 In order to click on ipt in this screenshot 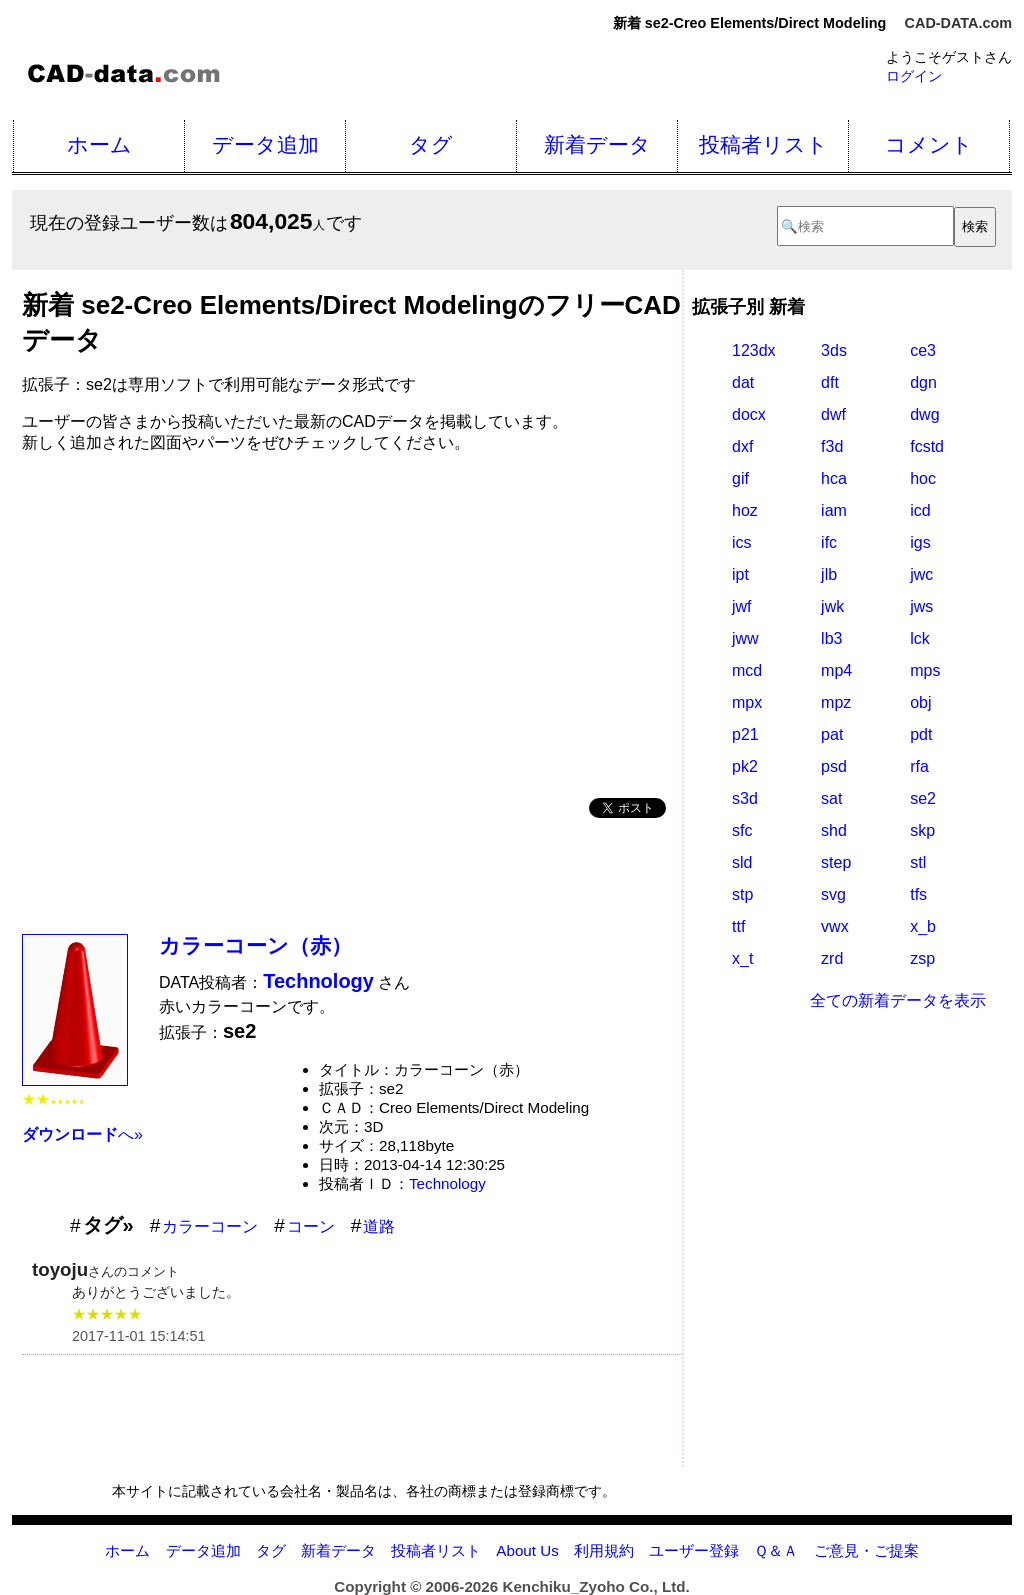, I will do `click(740, 574)`.